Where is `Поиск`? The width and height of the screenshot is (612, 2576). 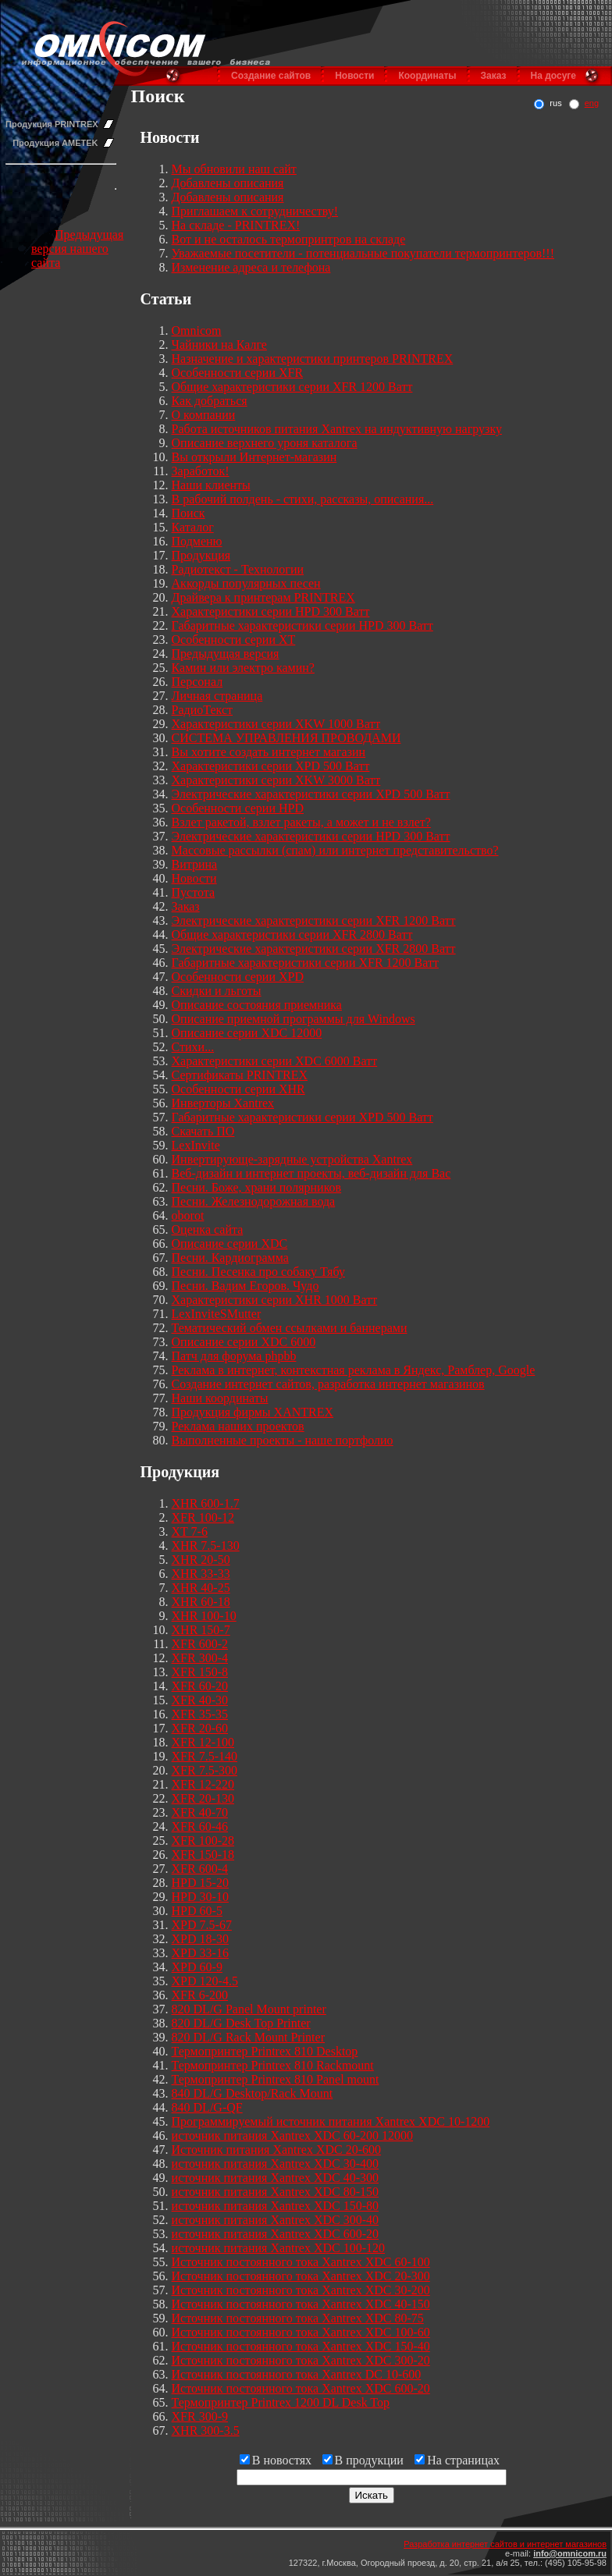
Поиск is located at coordinates (188, 513).